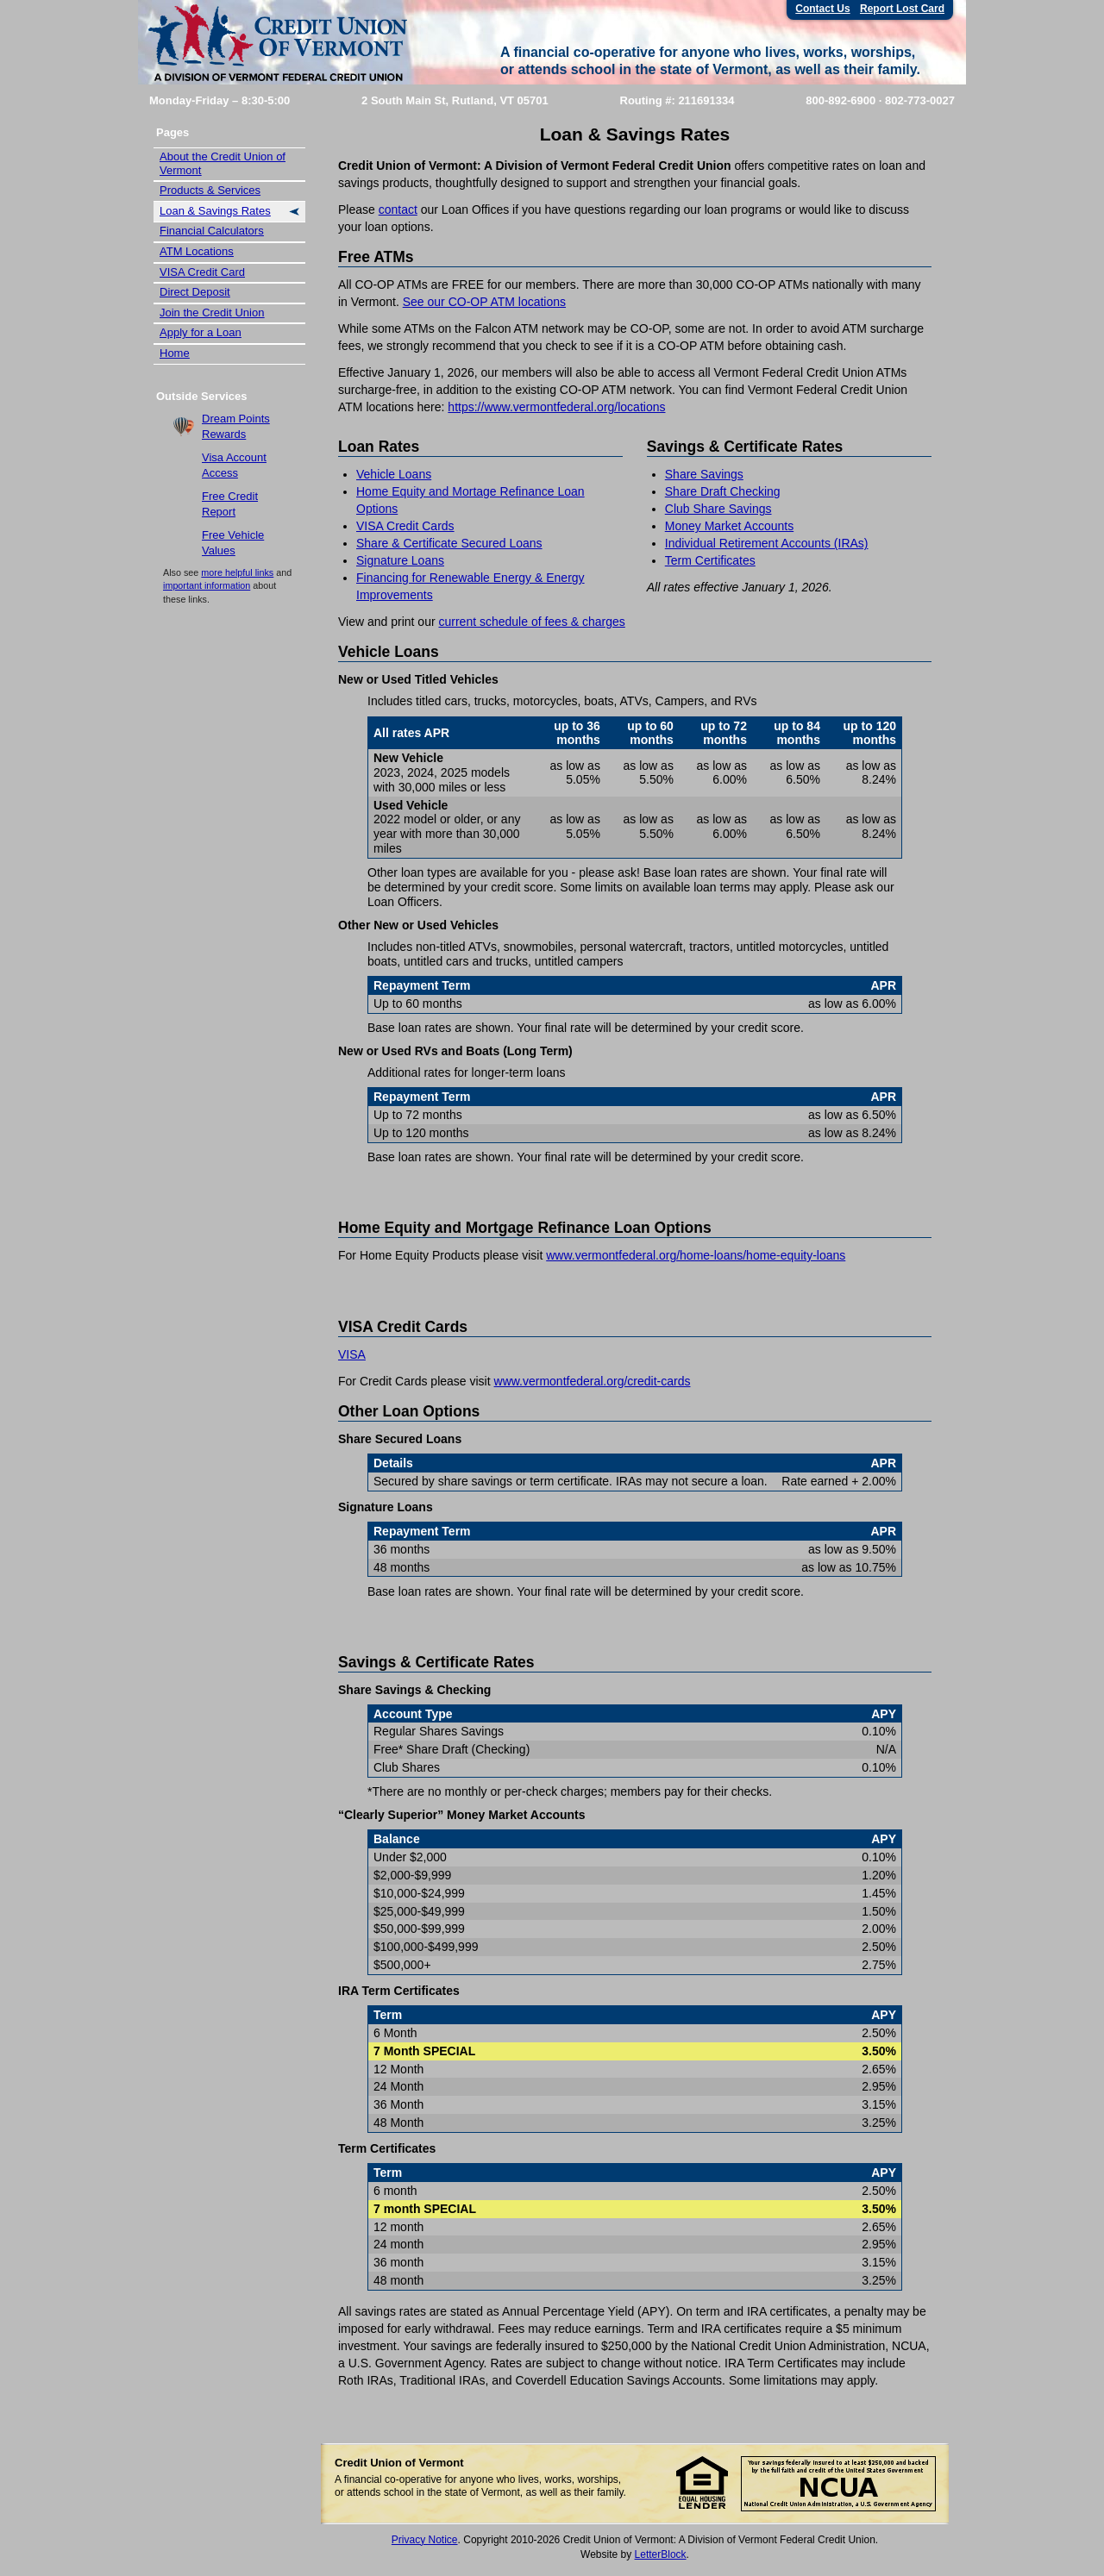  Describe the element at coordinates (425, 2540) in the screenshot. I see `Privacy Notice` at that location.